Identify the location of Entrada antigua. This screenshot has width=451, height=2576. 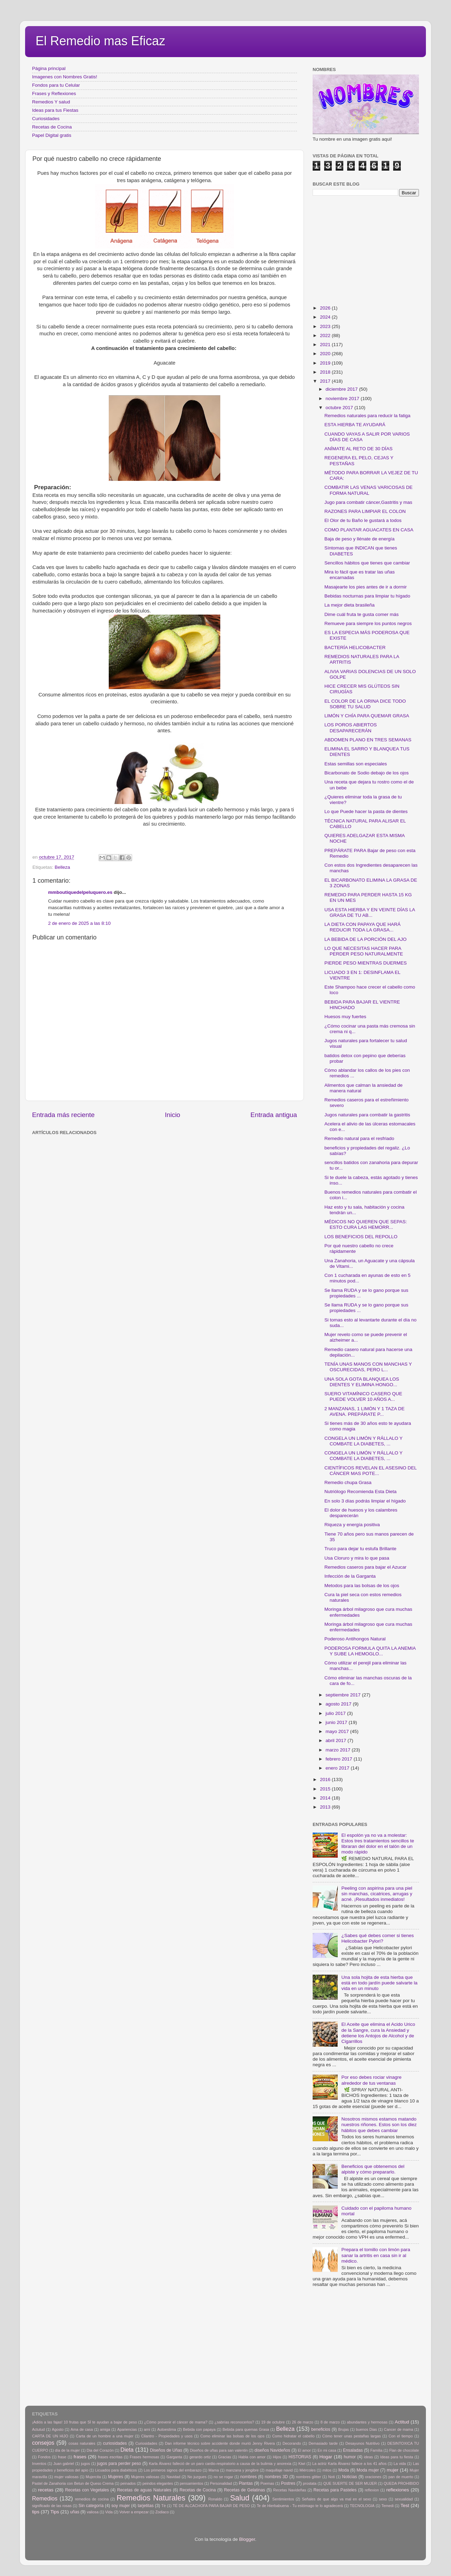
(274, 1114).